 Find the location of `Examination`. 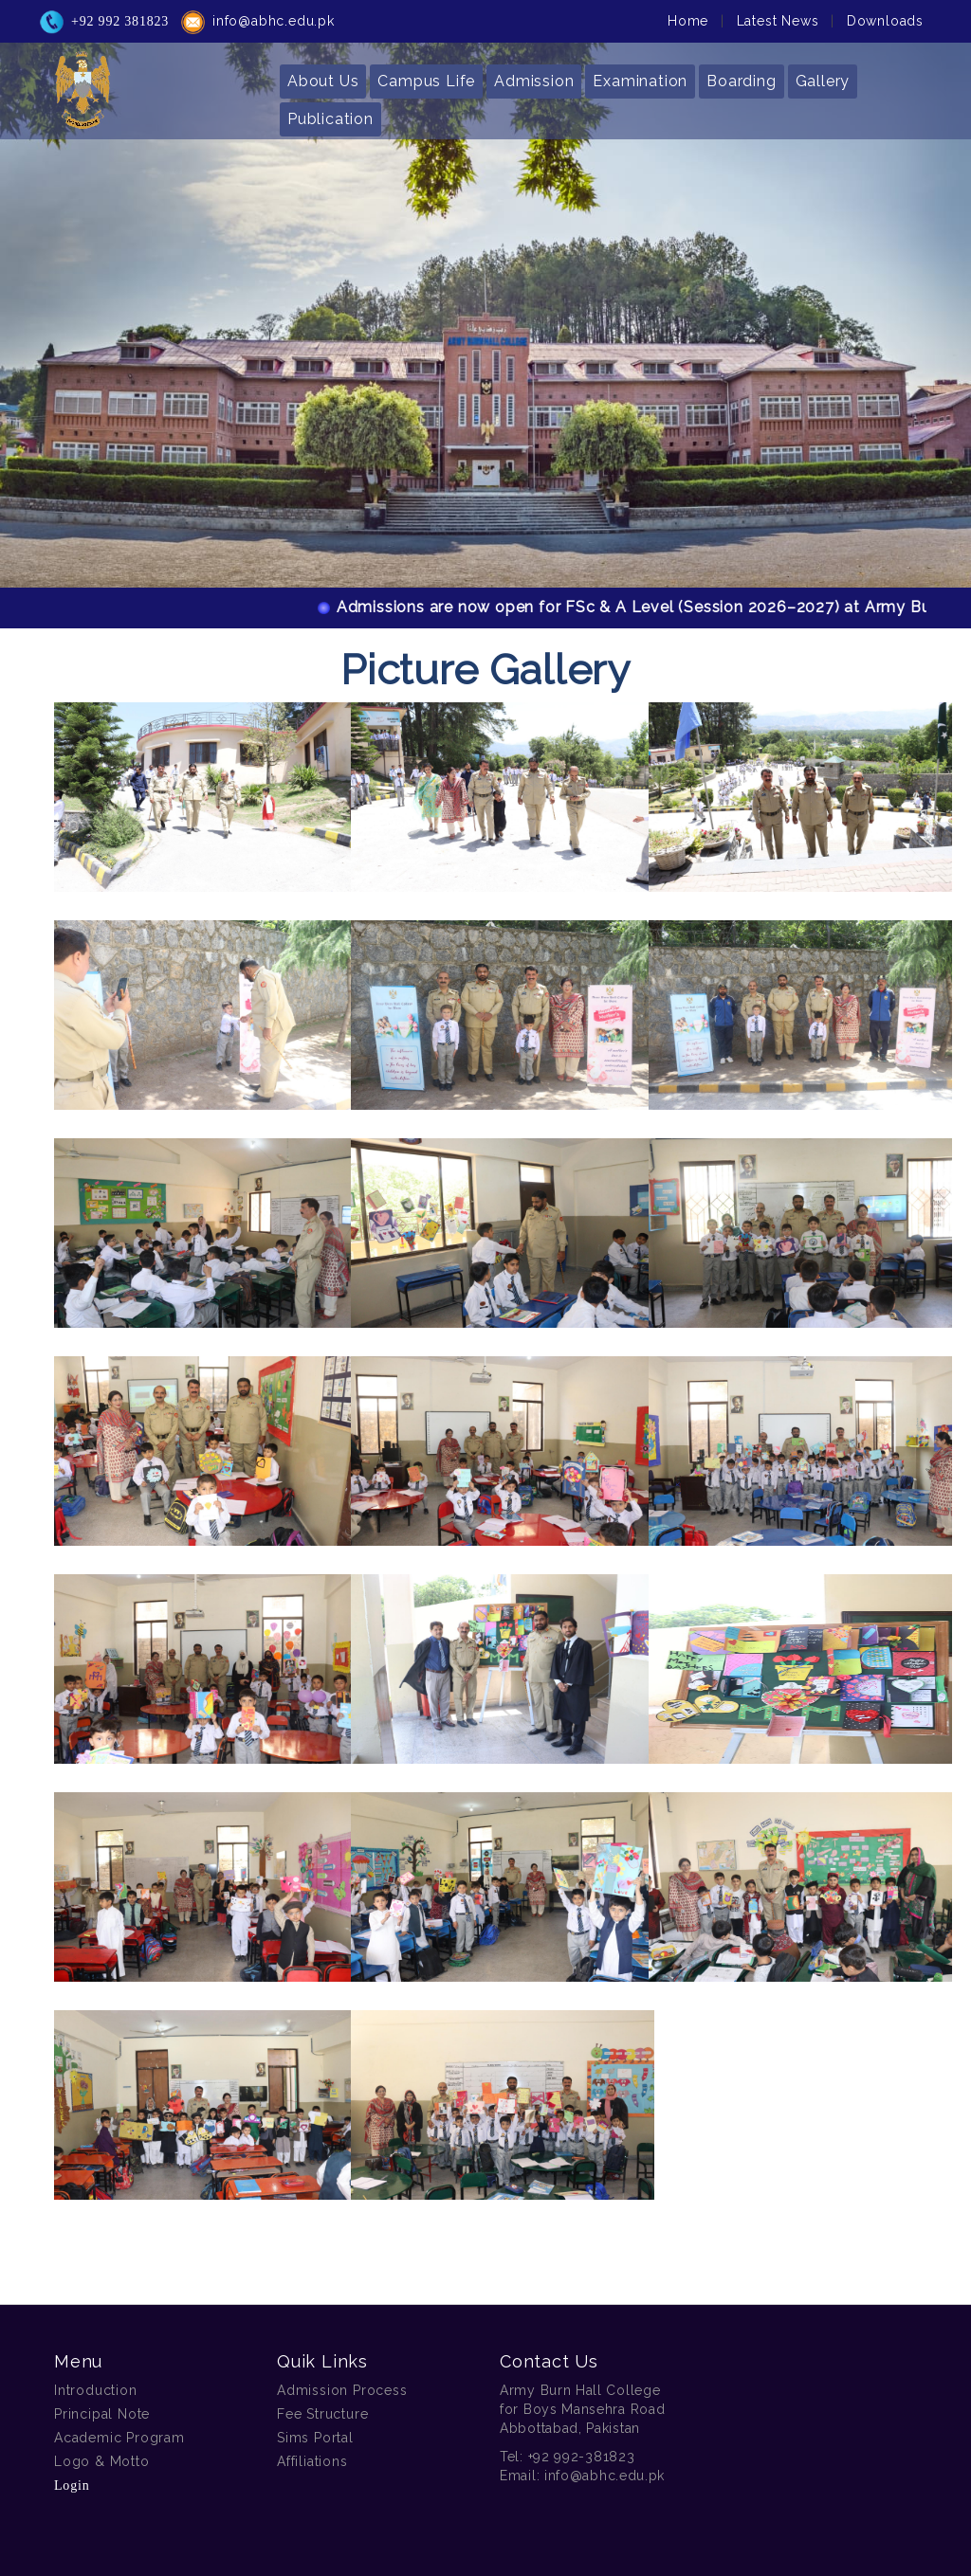

Examination is located at coordinates (640, 75).